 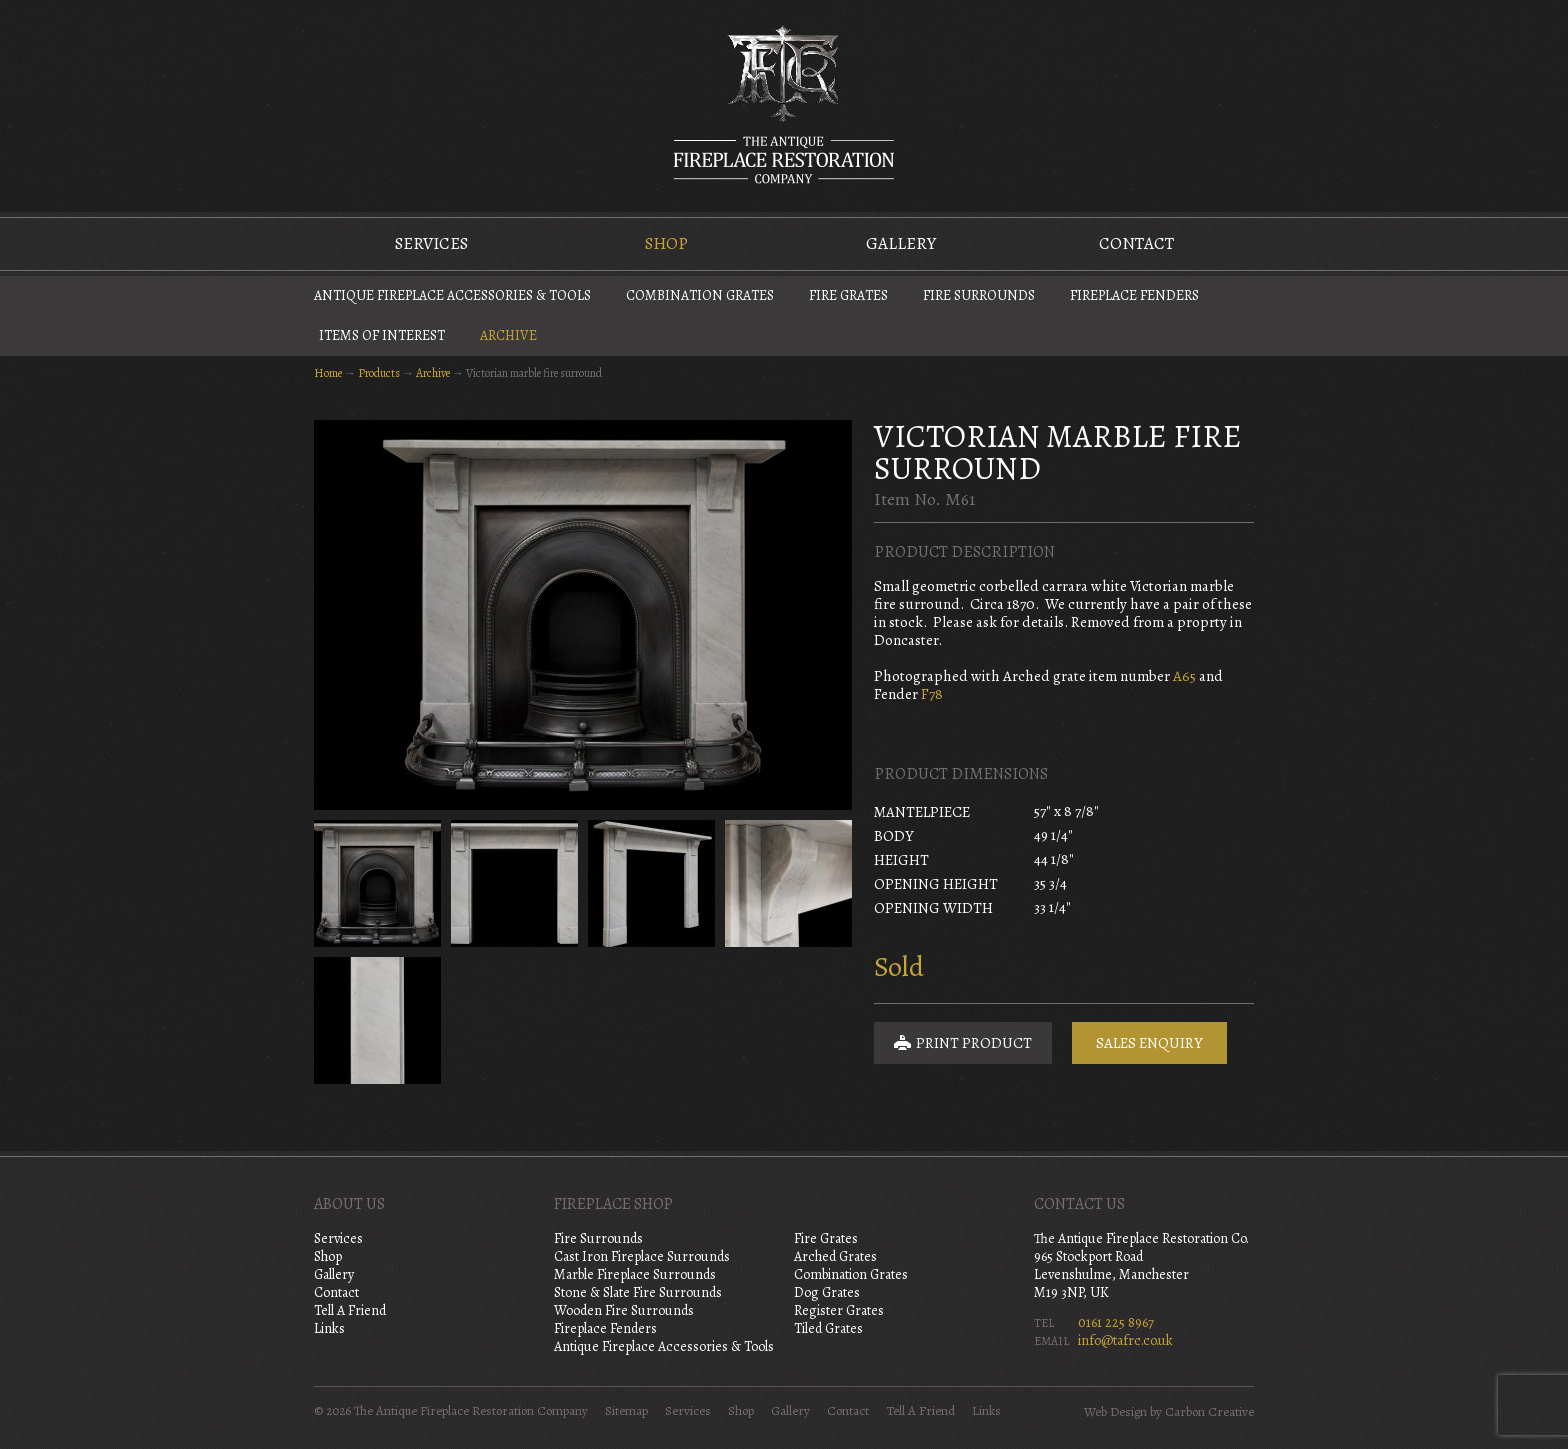 I want to click on Web Design, so click(x=1115, y=1412).